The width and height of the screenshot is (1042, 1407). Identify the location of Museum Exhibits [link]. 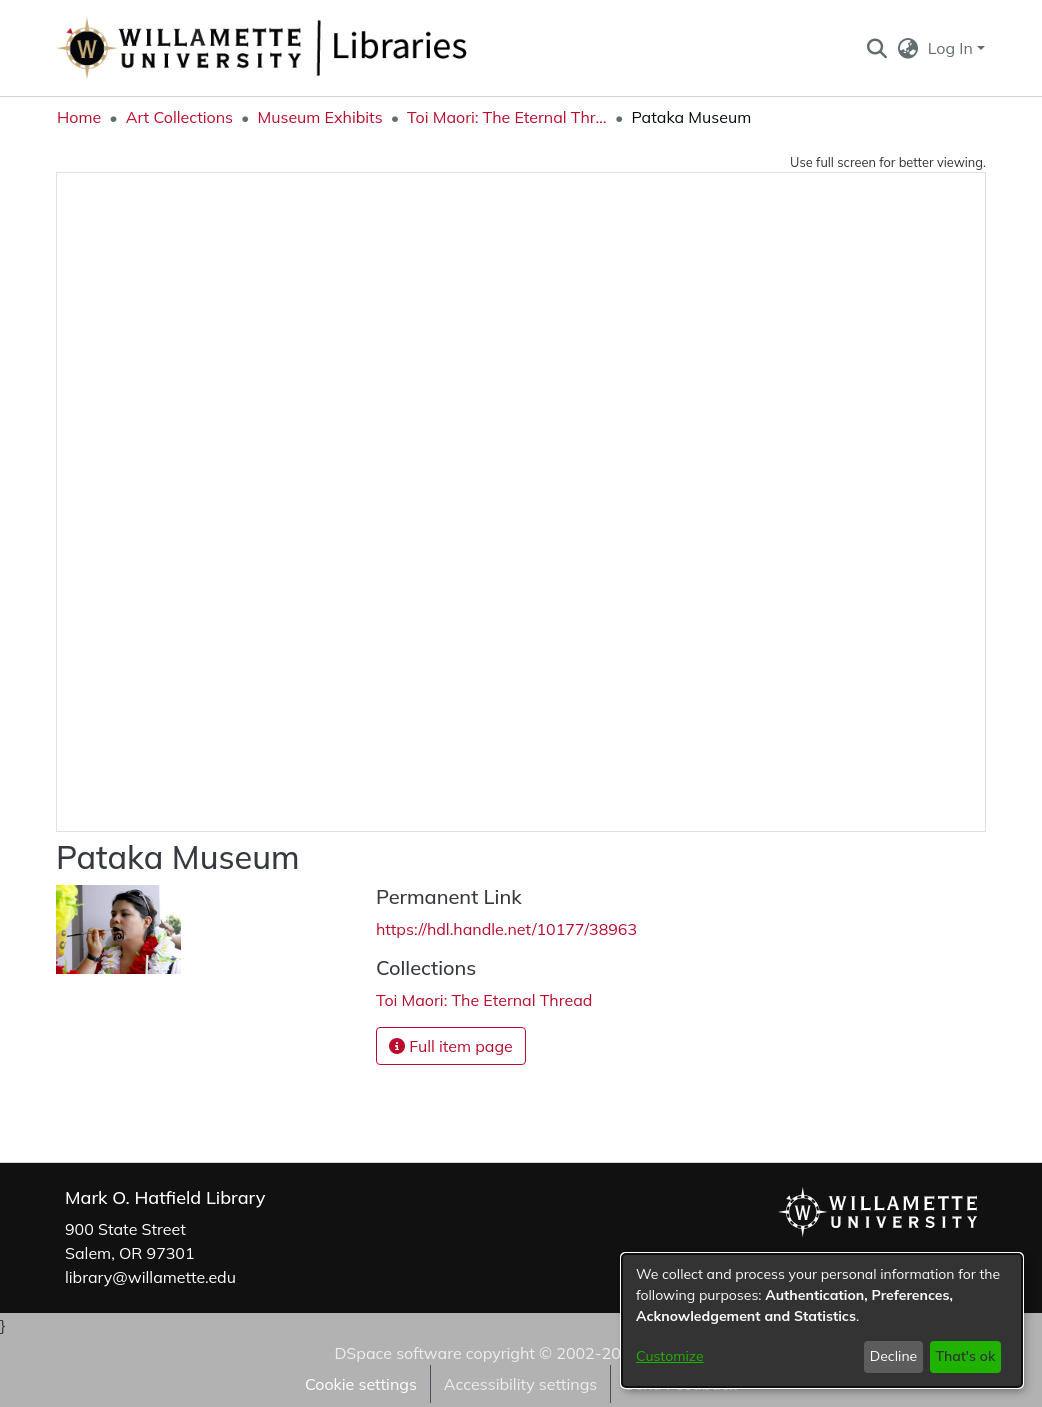
(319, 117).